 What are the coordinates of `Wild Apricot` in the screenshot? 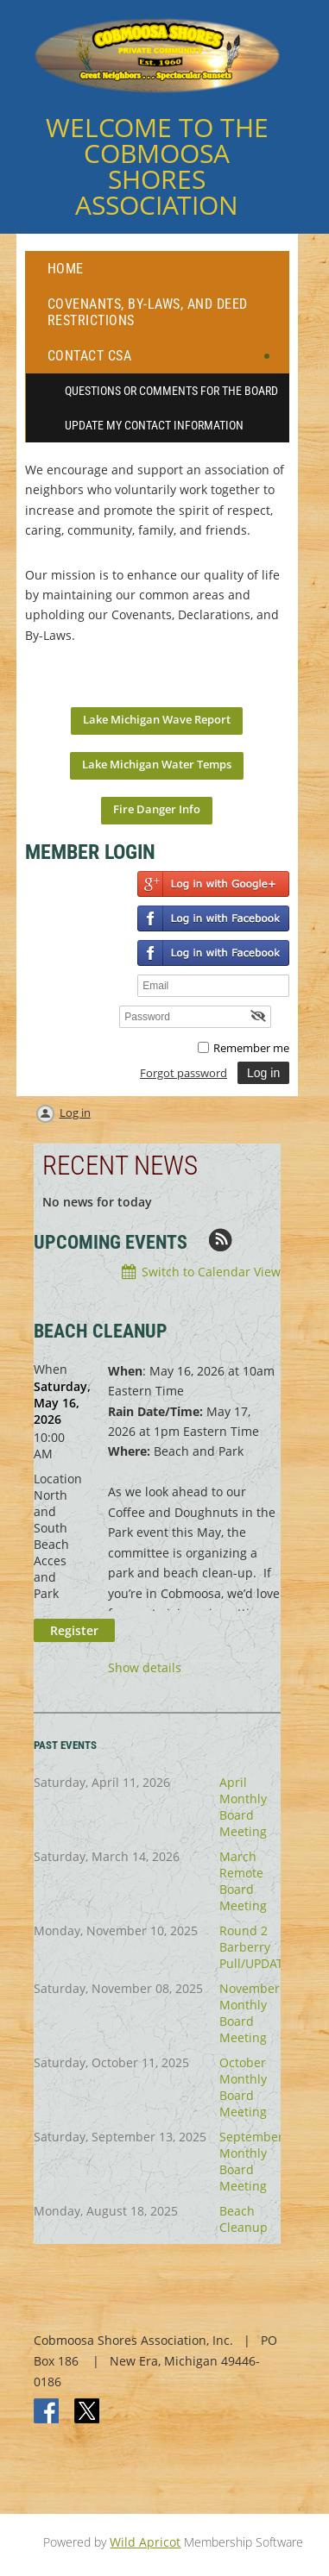 It's located at (145, 2542).